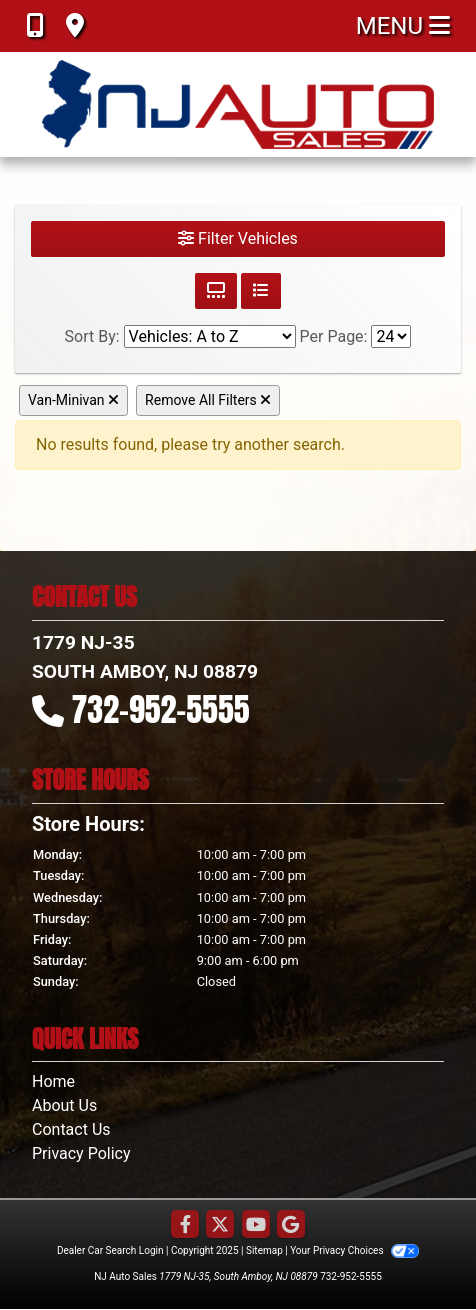 The width and height of the screenshot is (476, 1310). I want to click on Filter Vehicles, so click(238, 238).